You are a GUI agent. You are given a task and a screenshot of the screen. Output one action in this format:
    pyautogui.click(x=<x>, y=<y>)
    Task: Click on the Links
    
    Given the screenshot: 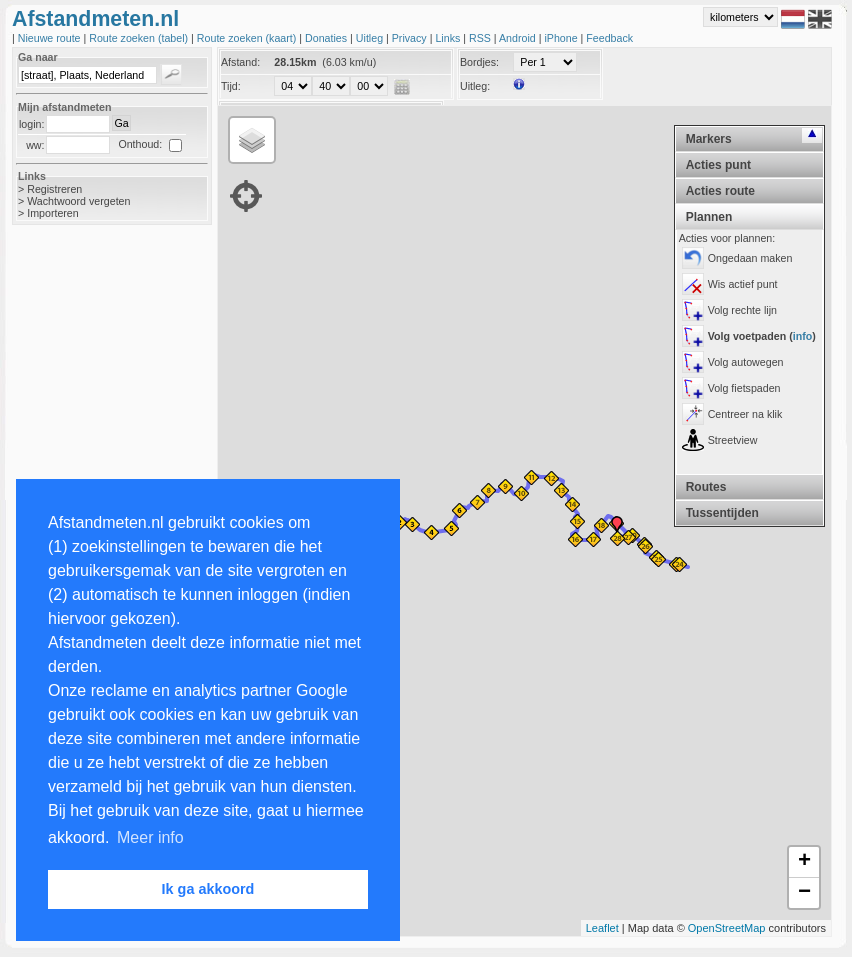 What is the action you would take?
    pyautogui.click(x=449, y=38)
    